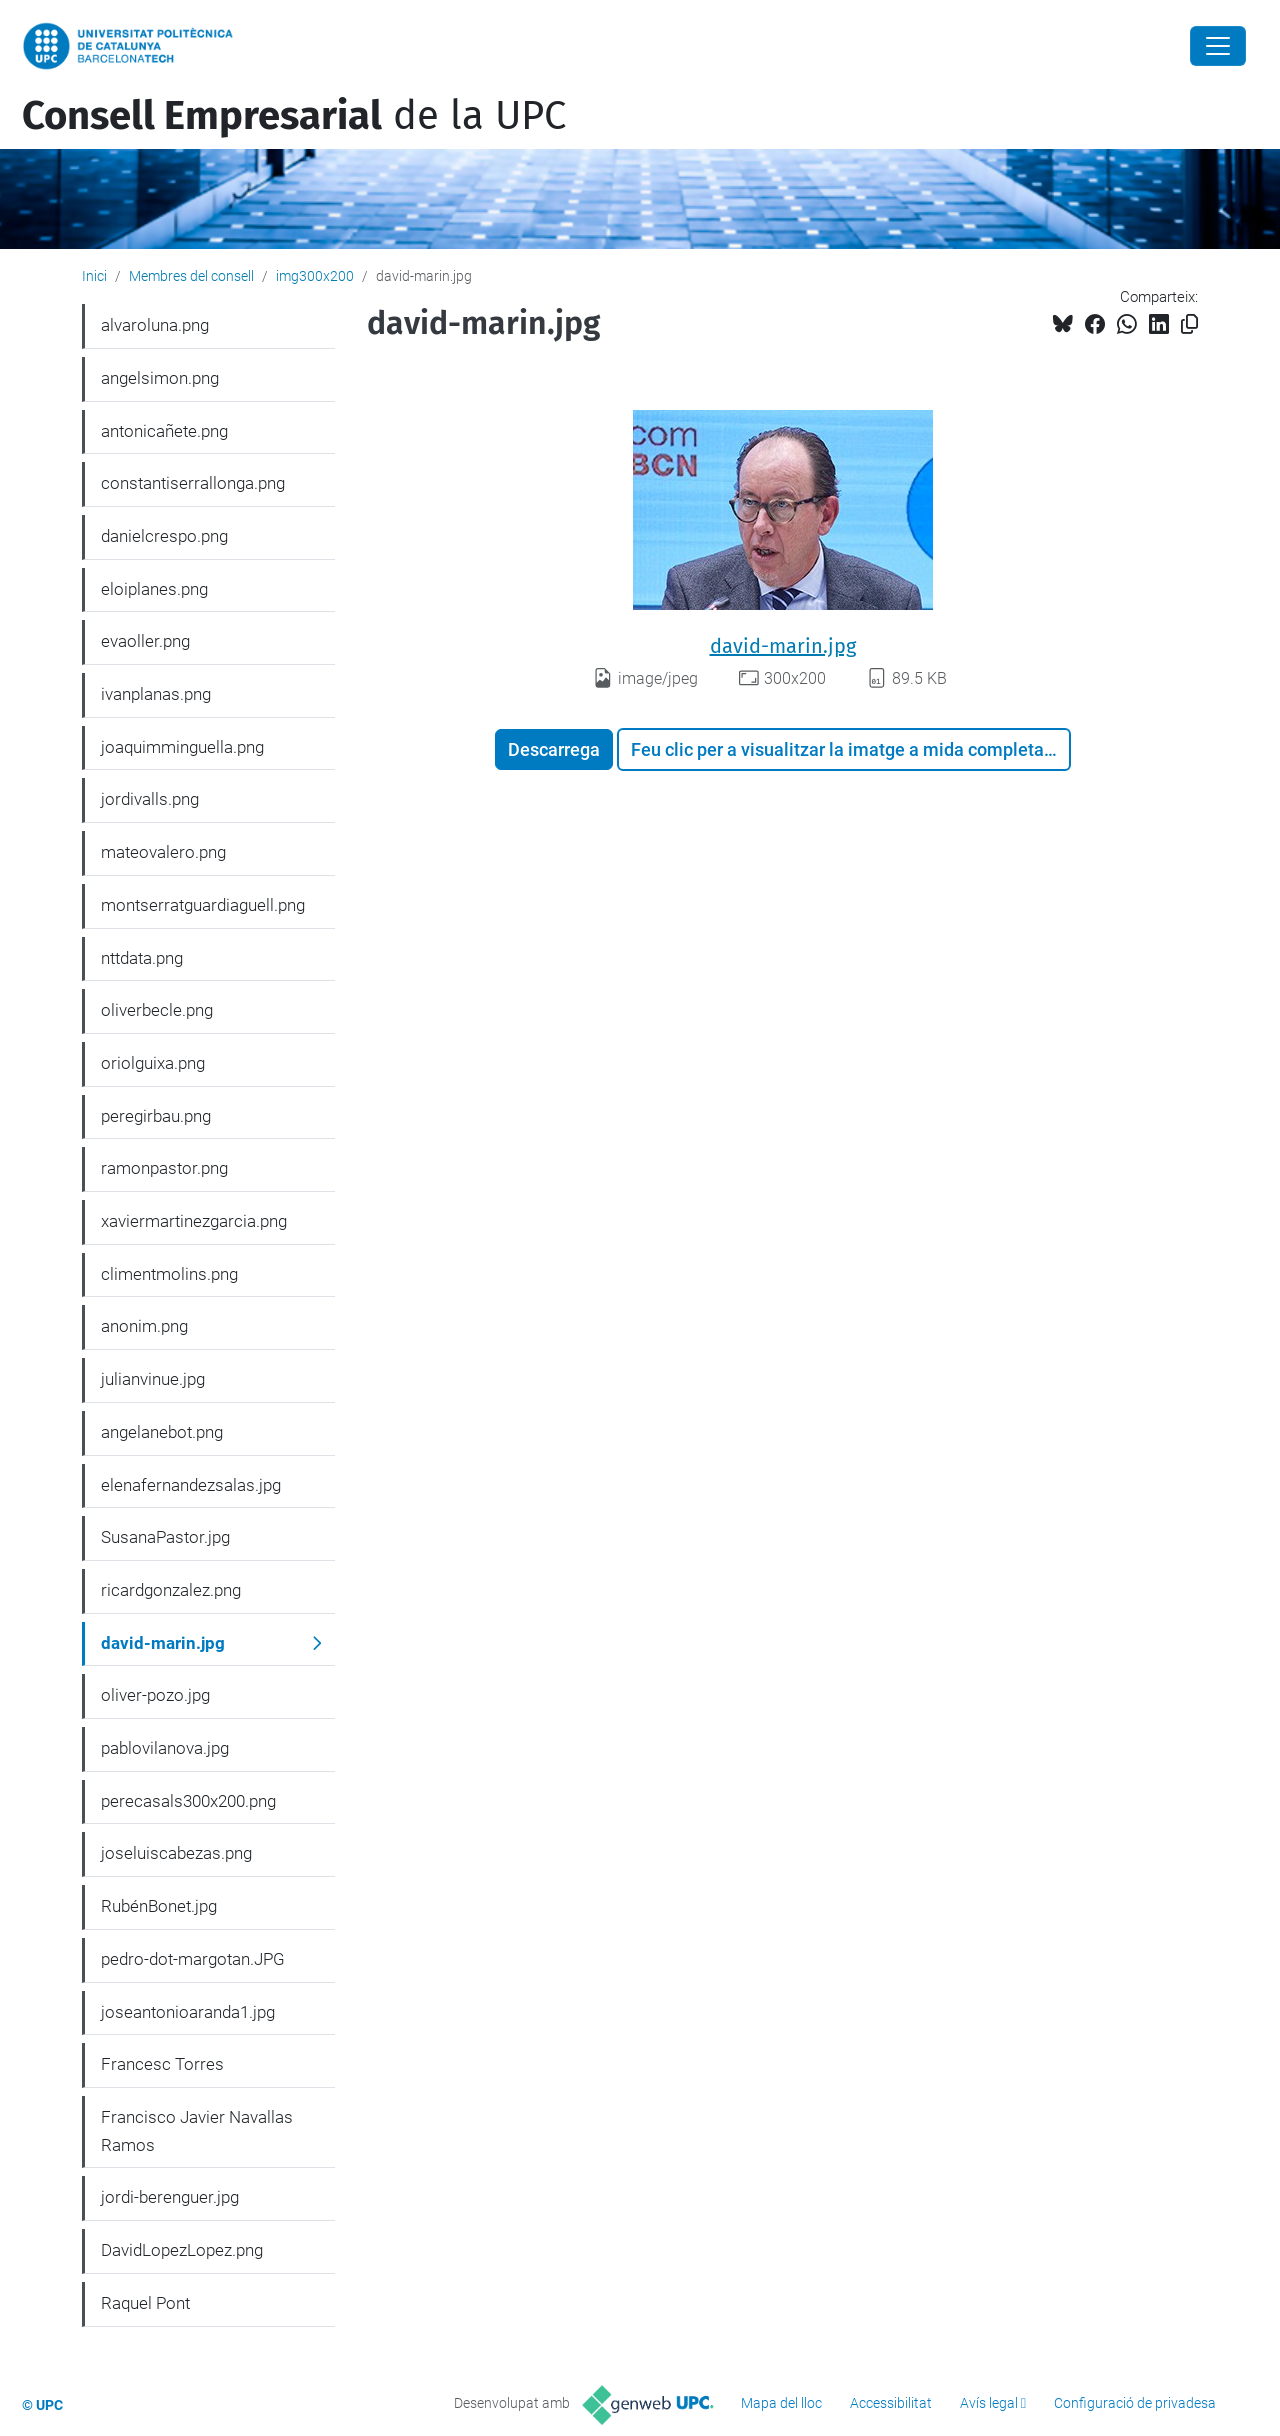 The image size is (1280, 2436). I want to click on climentmolins.png, so click(169, 1274).